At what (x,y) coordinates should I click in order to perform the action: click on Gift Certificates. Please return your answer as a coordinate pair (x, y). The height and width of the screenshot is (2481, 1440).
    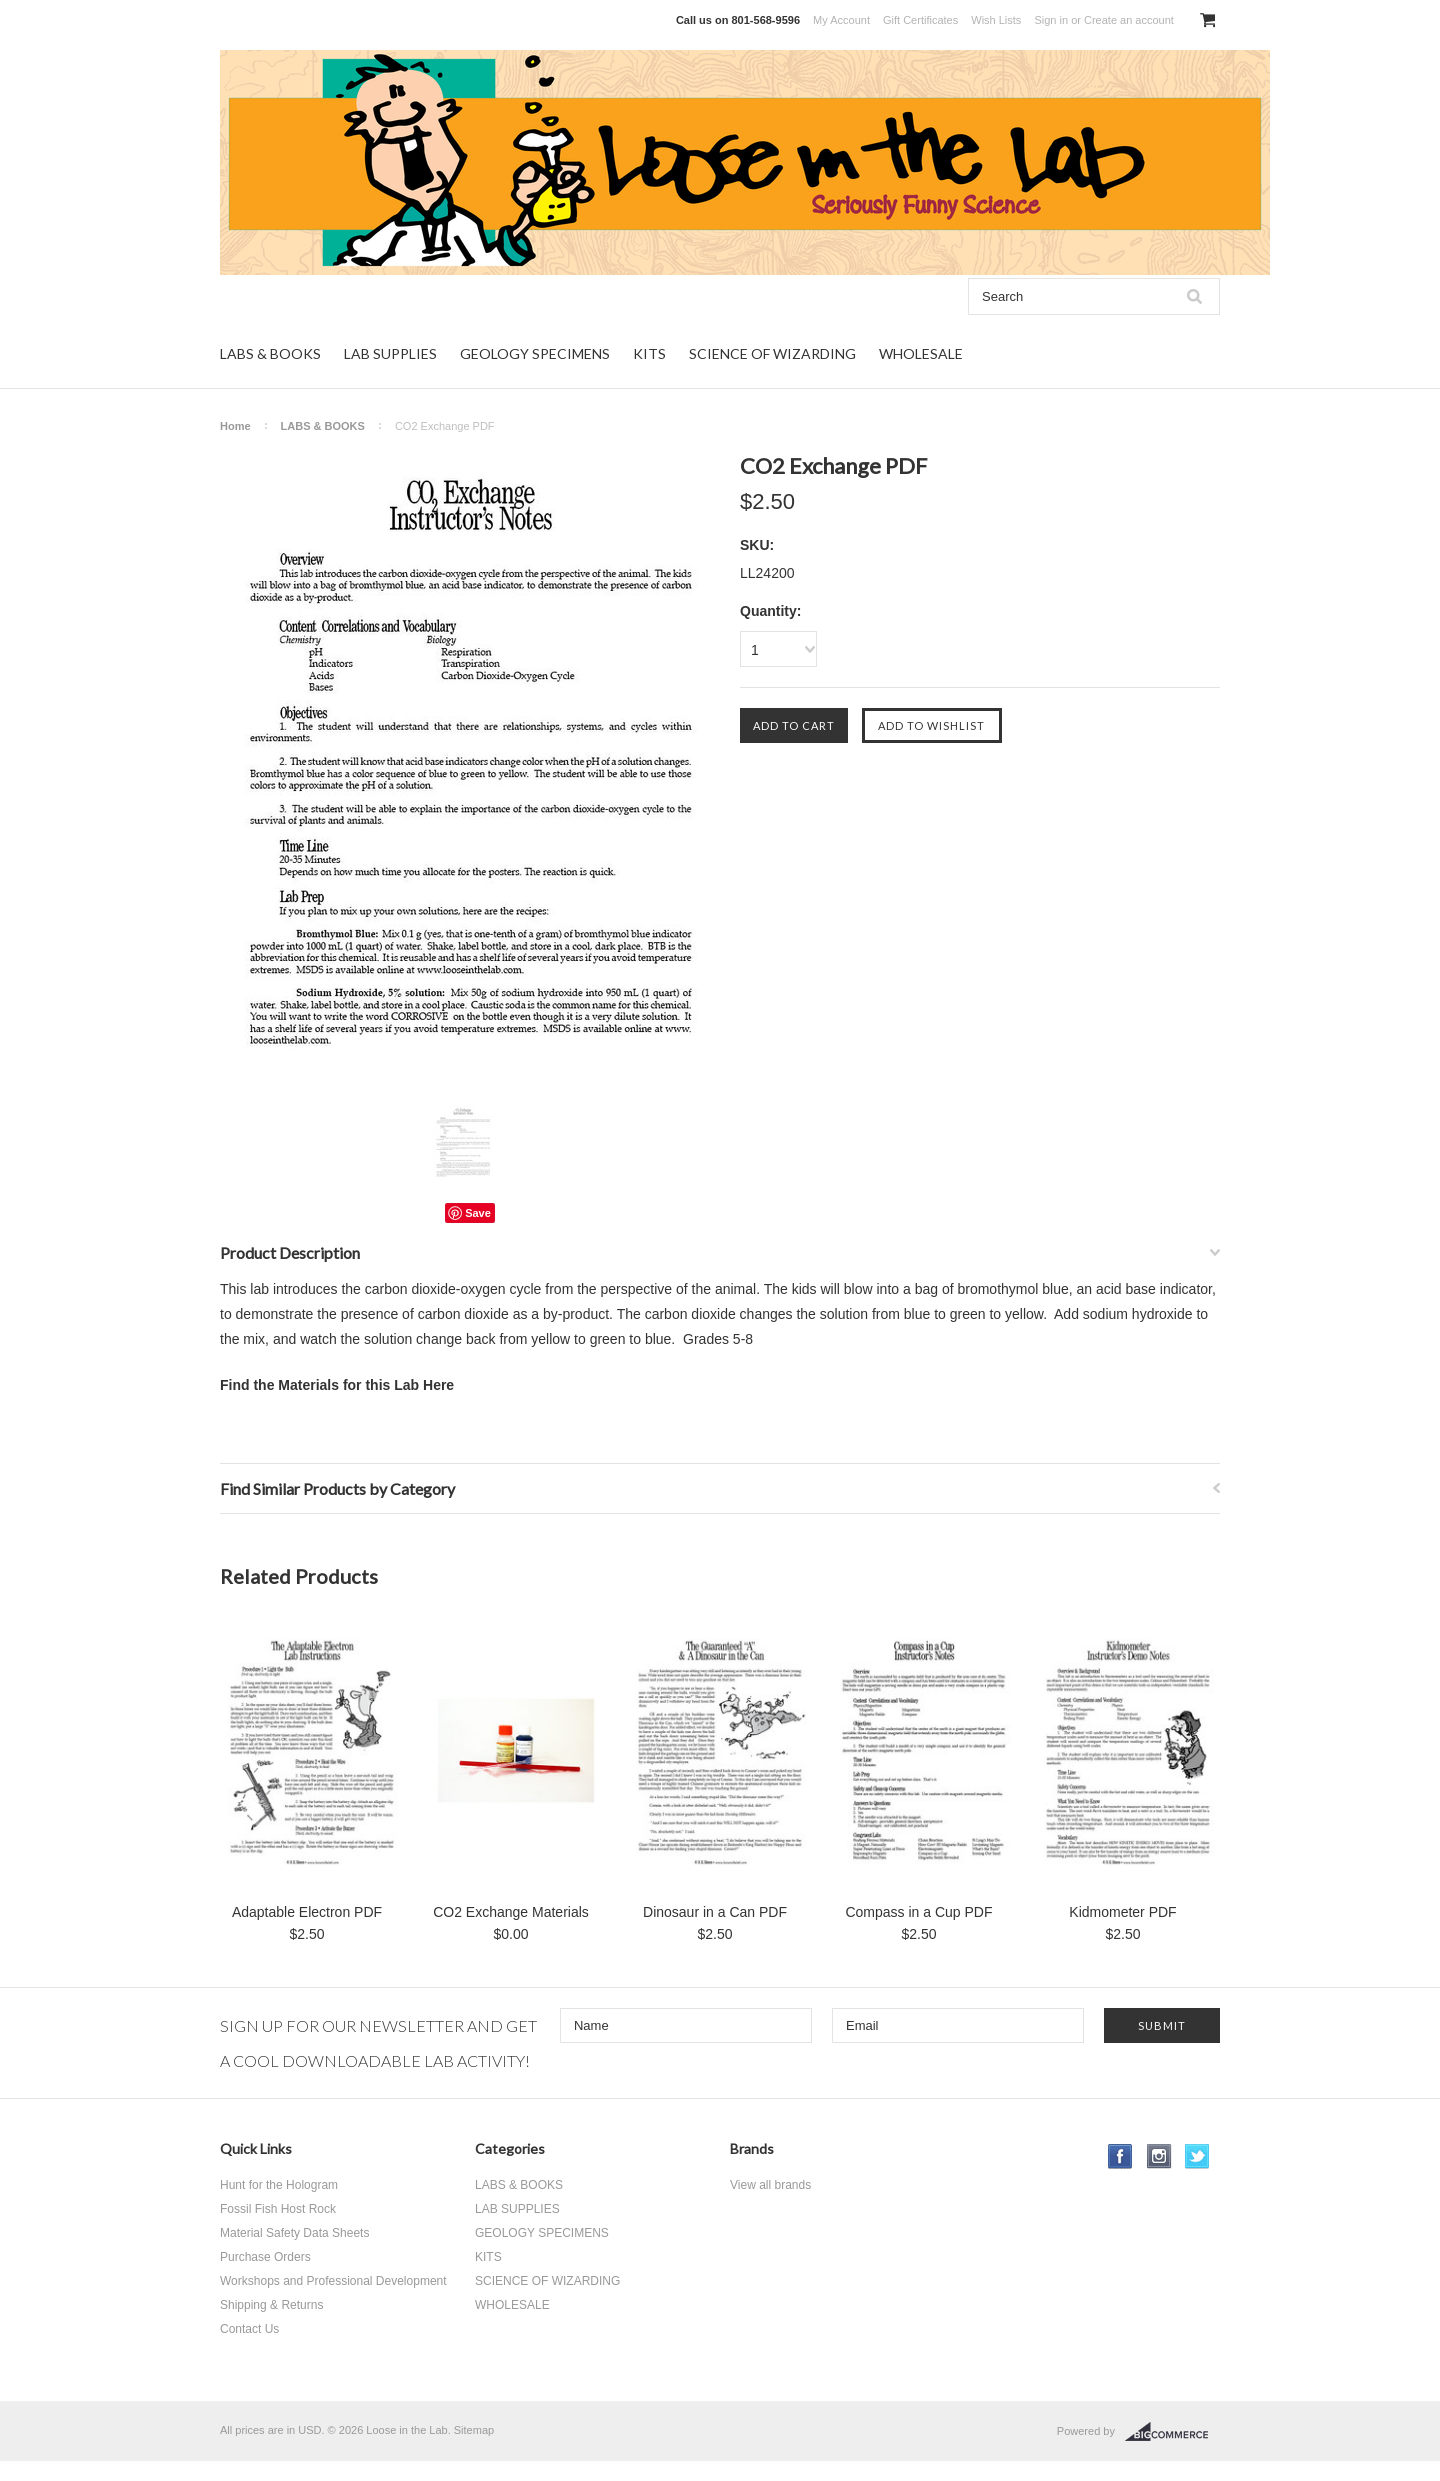
    Looking at the image, I should click on (920, 20).